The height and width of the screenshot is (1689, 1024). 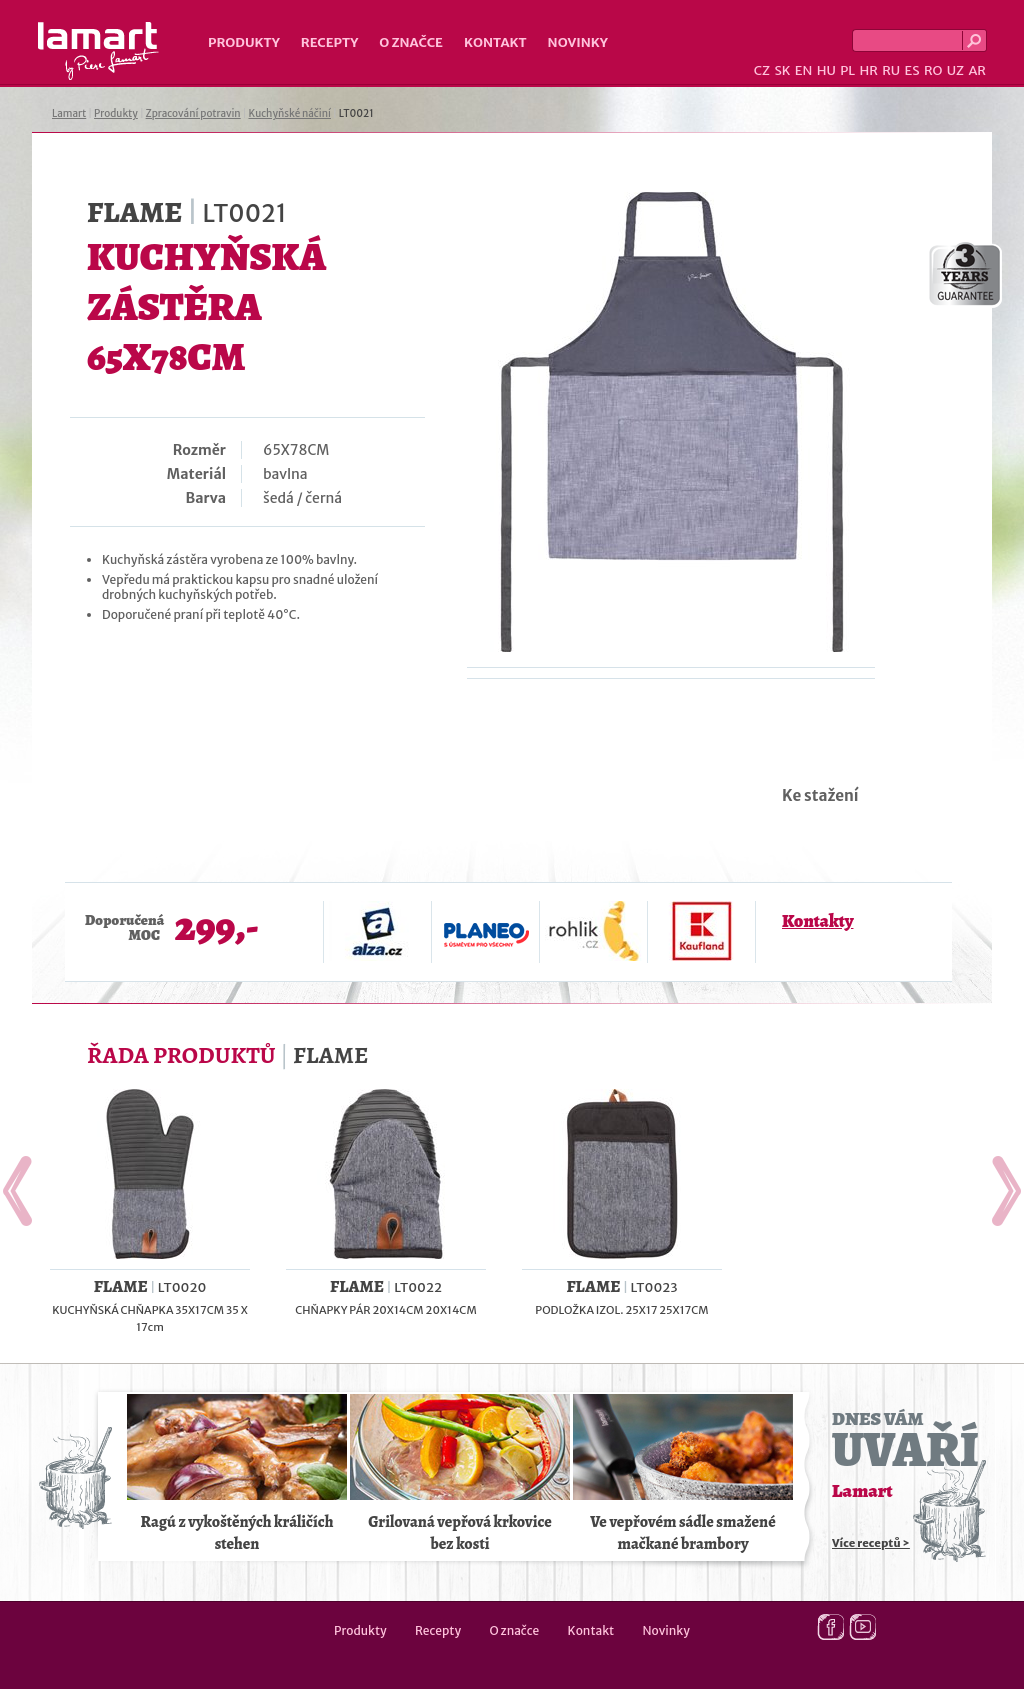 I want to click on Produkty, so click(x=244, y=42).